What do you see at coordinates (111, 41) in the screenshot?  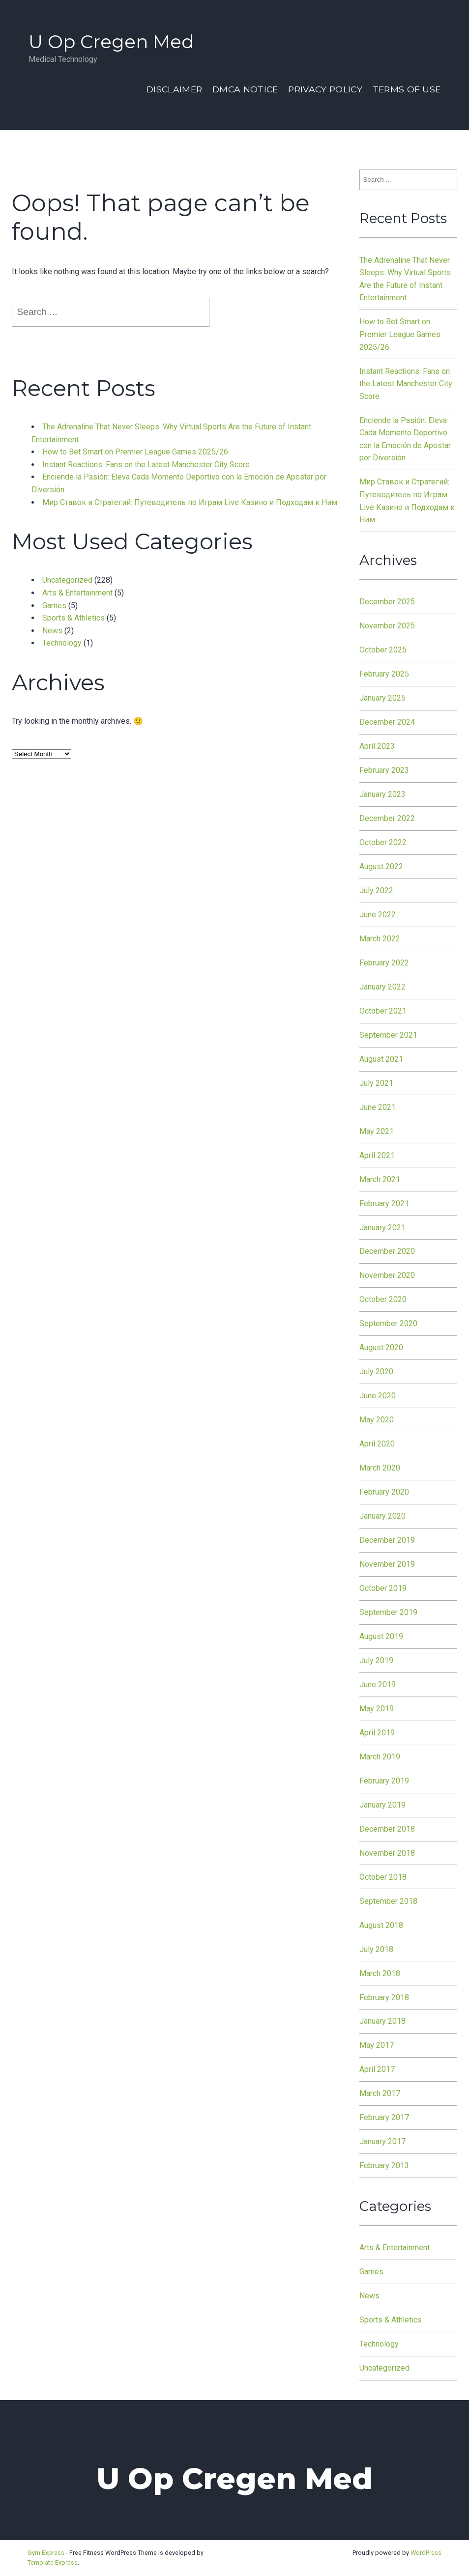 I see `U Op Cregen Med` at bounding box center [111, 41].